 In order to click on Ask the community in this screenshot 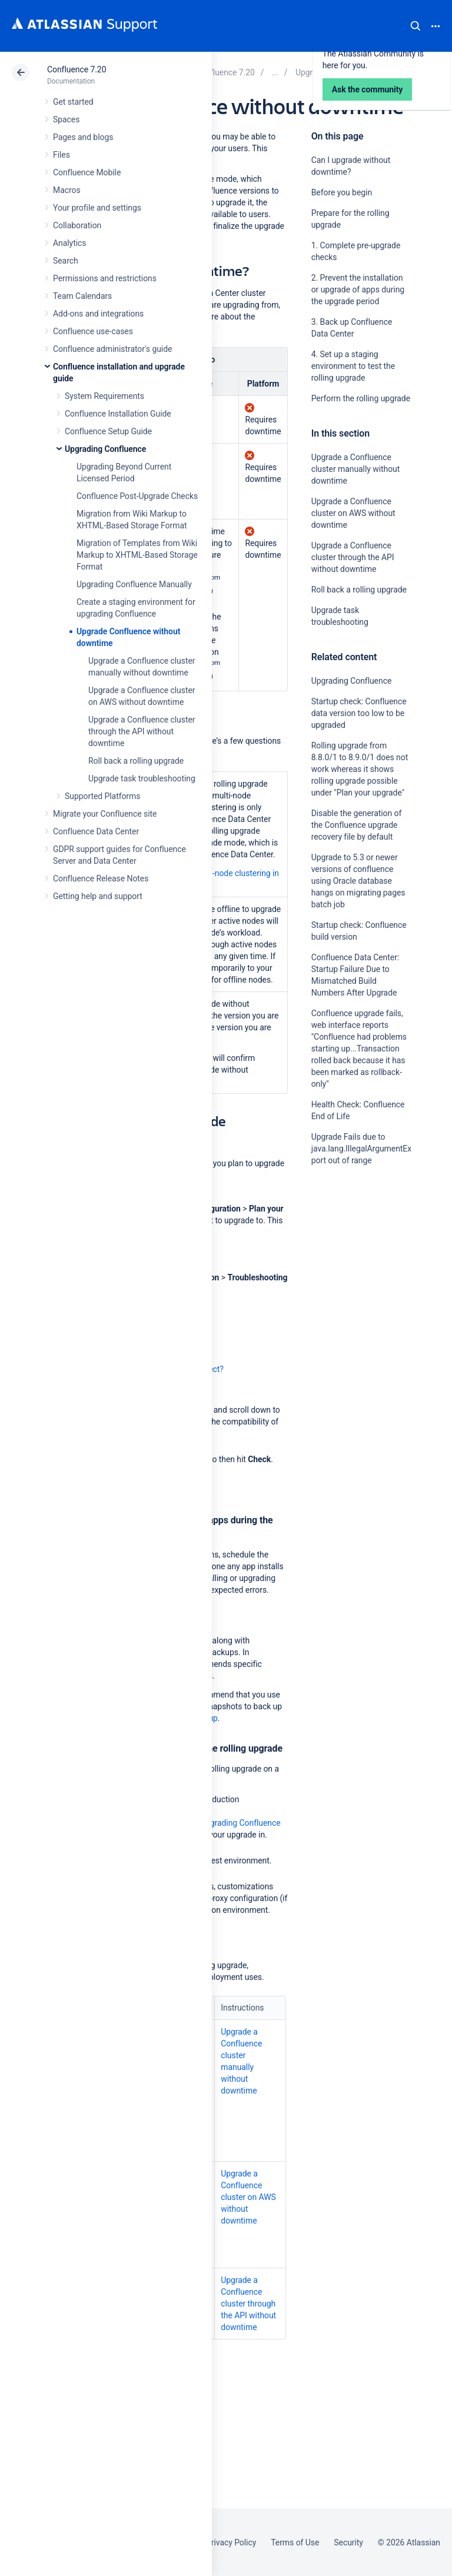, I will do `click(352, 1275)`.